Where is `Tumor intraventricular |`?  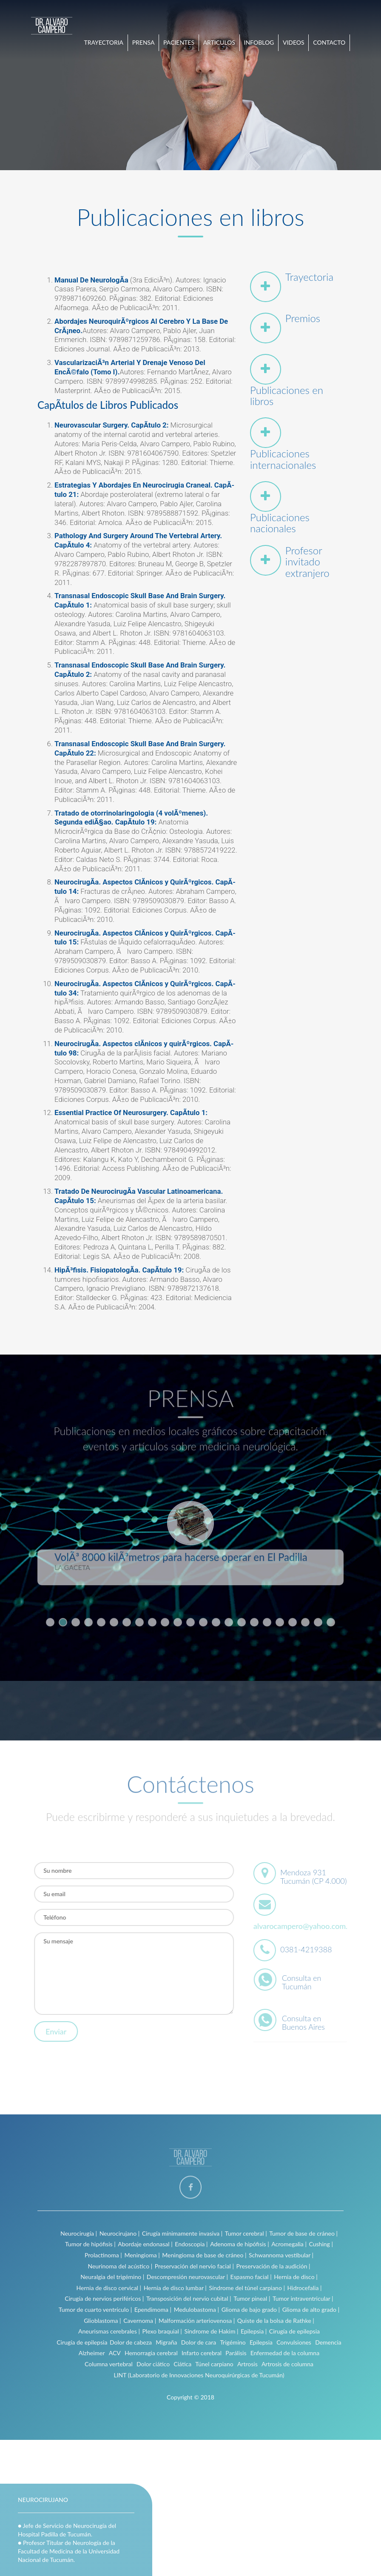
Tumor intraventricular | is located at coordinates (303, 2298).